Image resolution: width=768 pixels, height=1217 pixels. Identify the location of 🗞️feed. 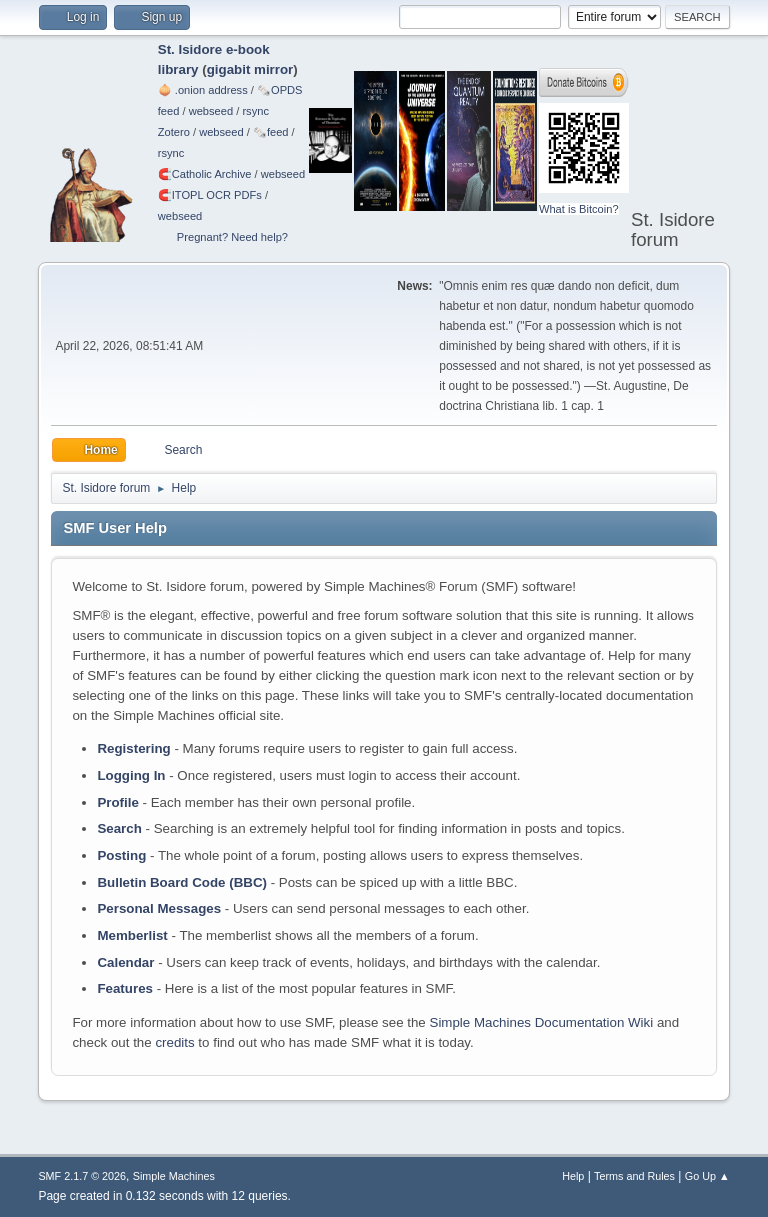
(271, 132).